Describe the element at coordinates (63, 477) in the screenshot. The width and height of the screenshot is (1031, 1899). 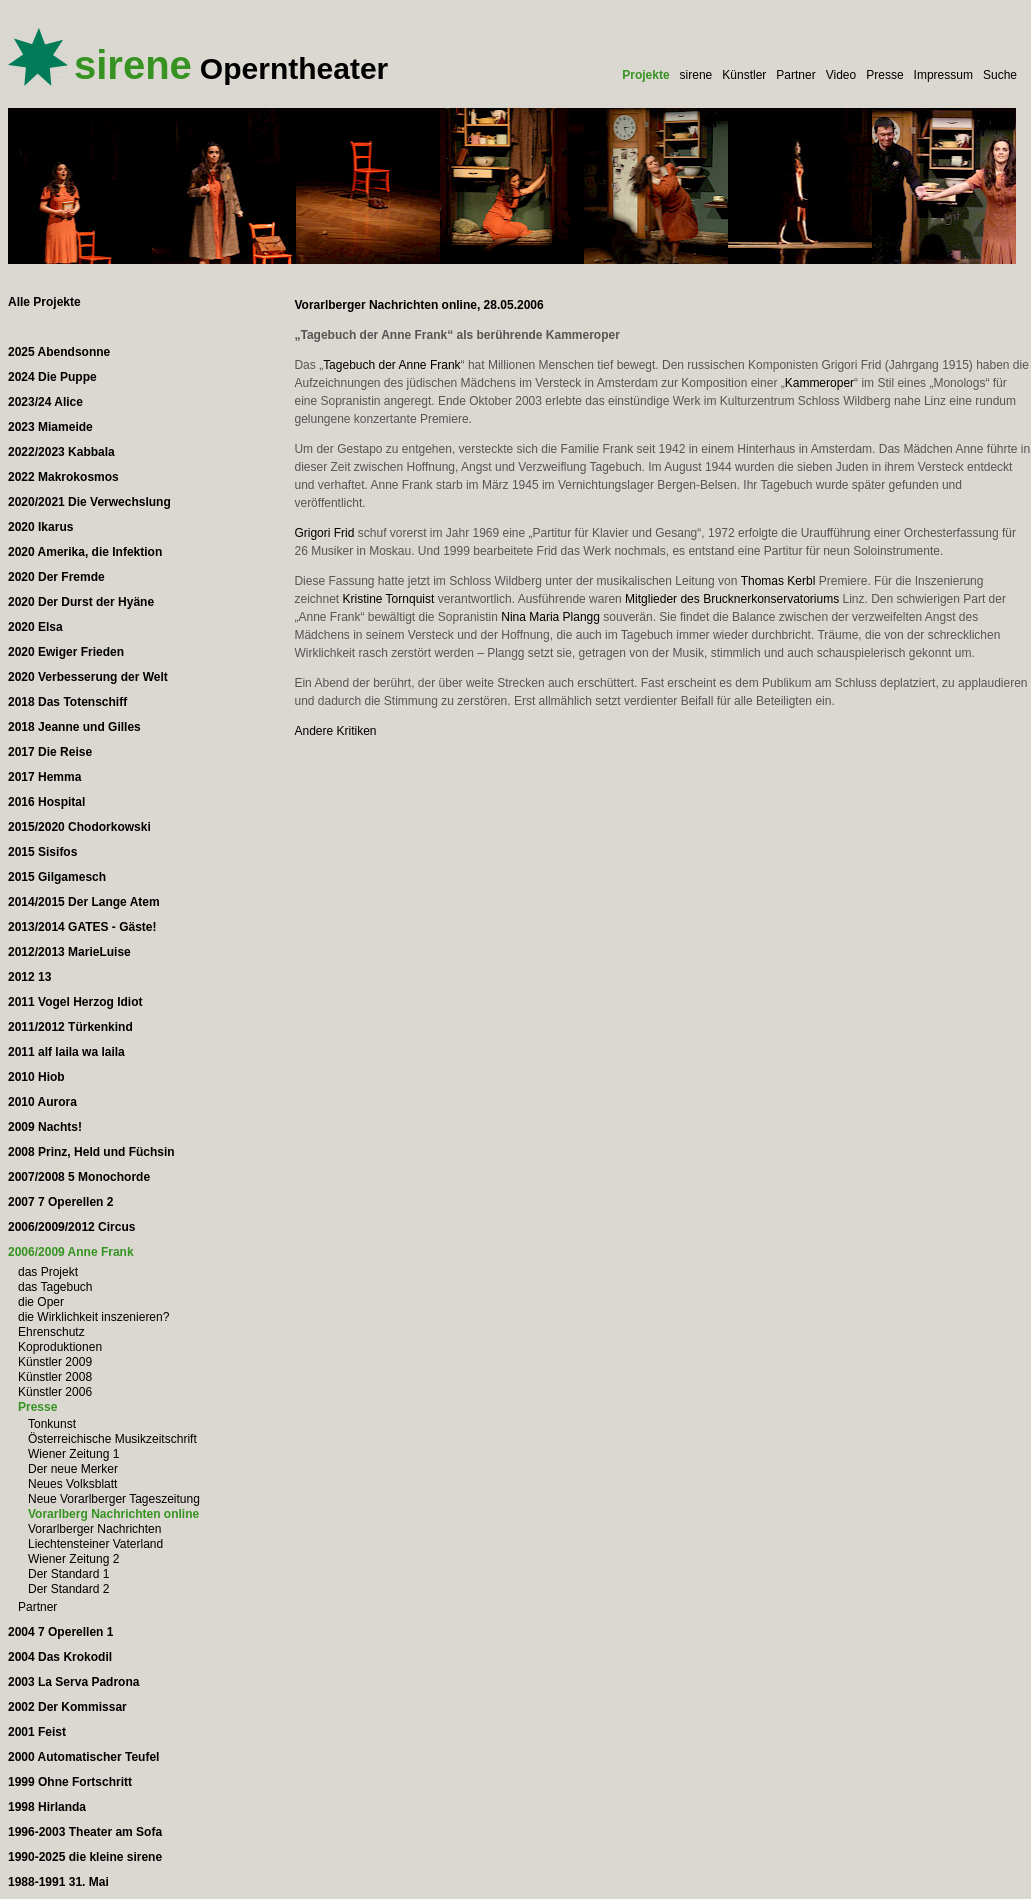
I see `2022 Makrokosmos` at that location.